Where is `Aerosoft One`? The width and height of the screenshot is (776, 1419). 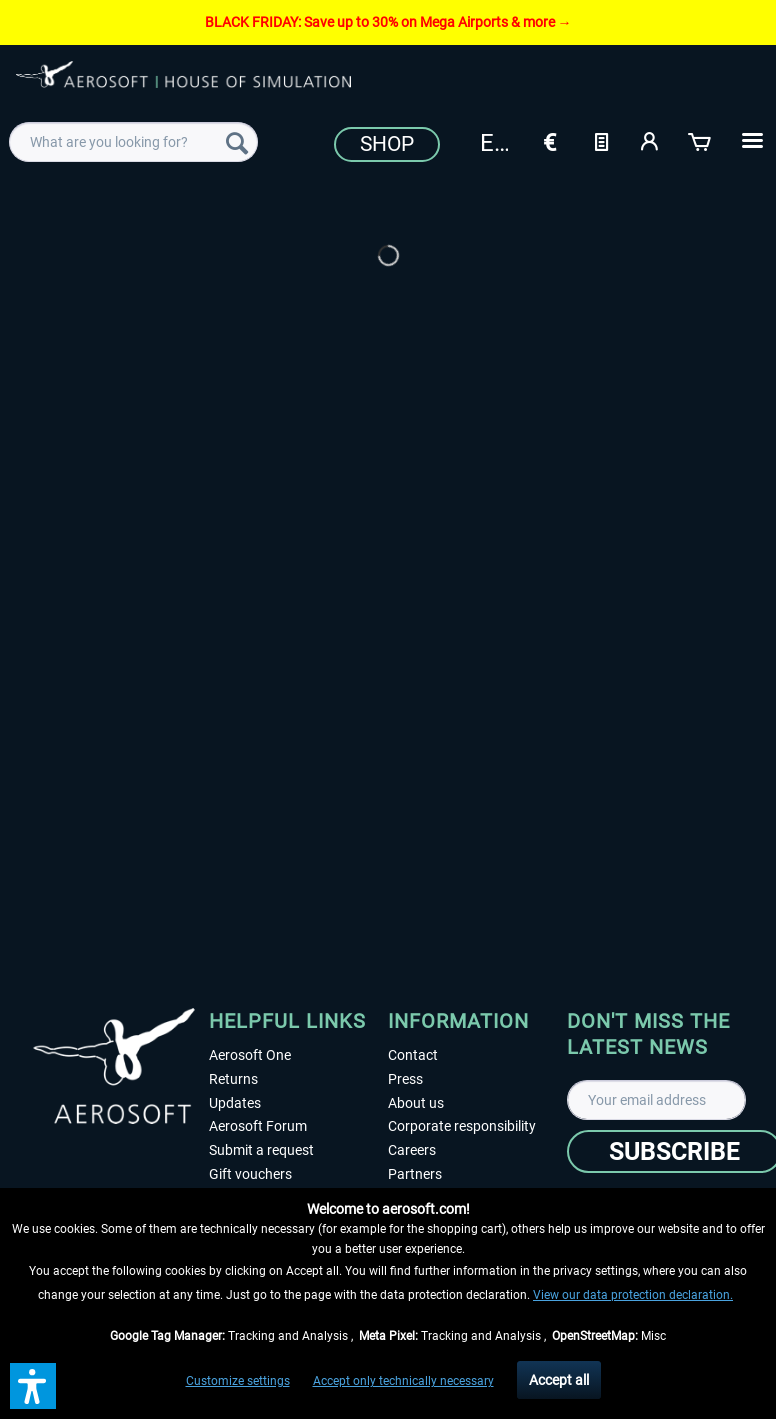 Aerosoft One is located at coordinates (250, 1055).